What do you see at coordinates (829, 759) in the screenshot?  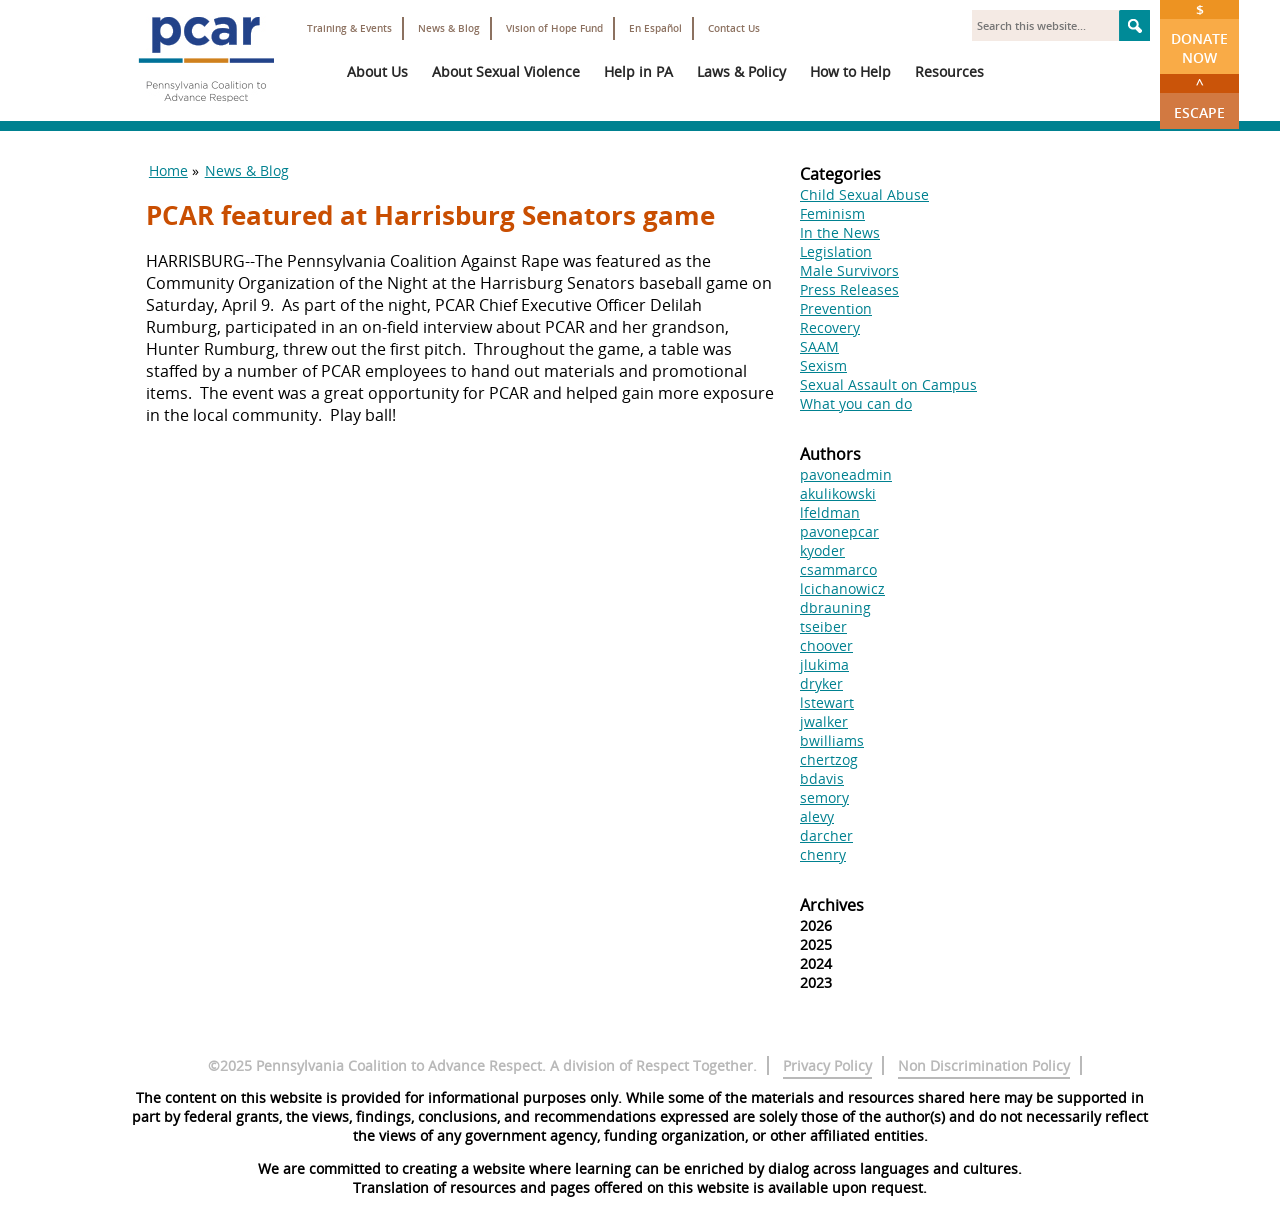 I see `chertzog` at bounding box center [829, 759].